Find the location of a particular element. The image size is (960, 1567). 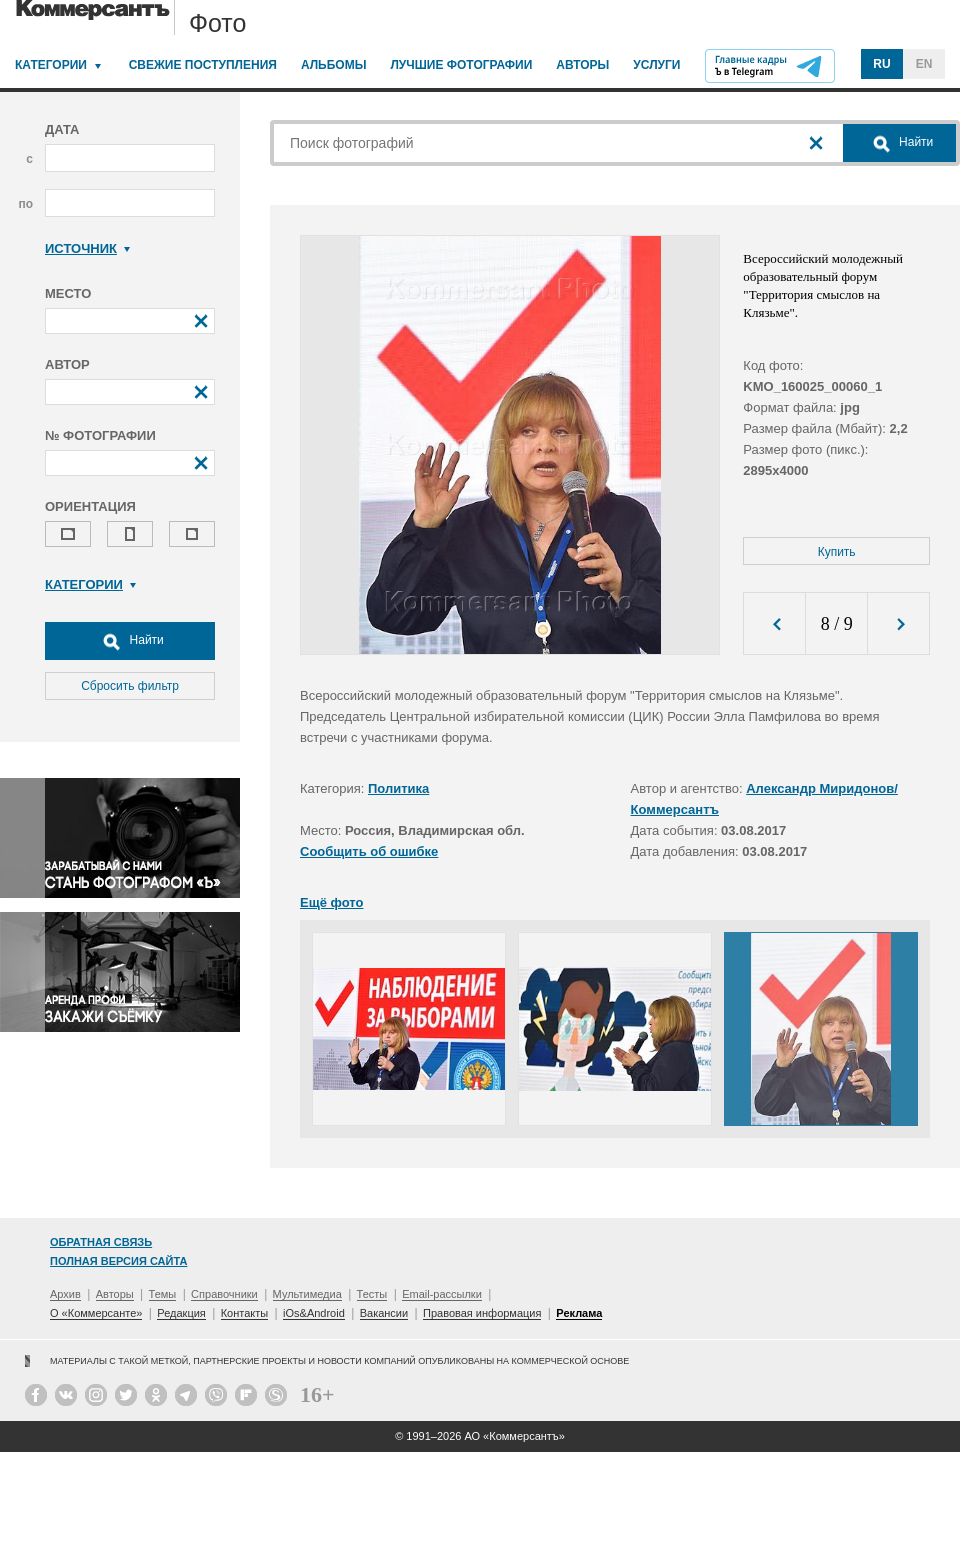

Лучшие фотографии is located at coordinates (461, 65).